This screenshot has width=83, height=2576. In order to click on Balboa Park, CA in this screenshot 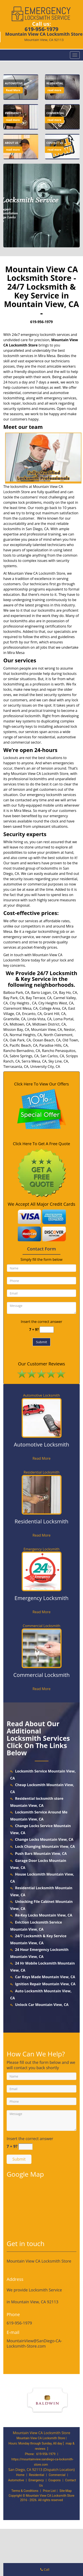, I will do `click(16, 992)`.